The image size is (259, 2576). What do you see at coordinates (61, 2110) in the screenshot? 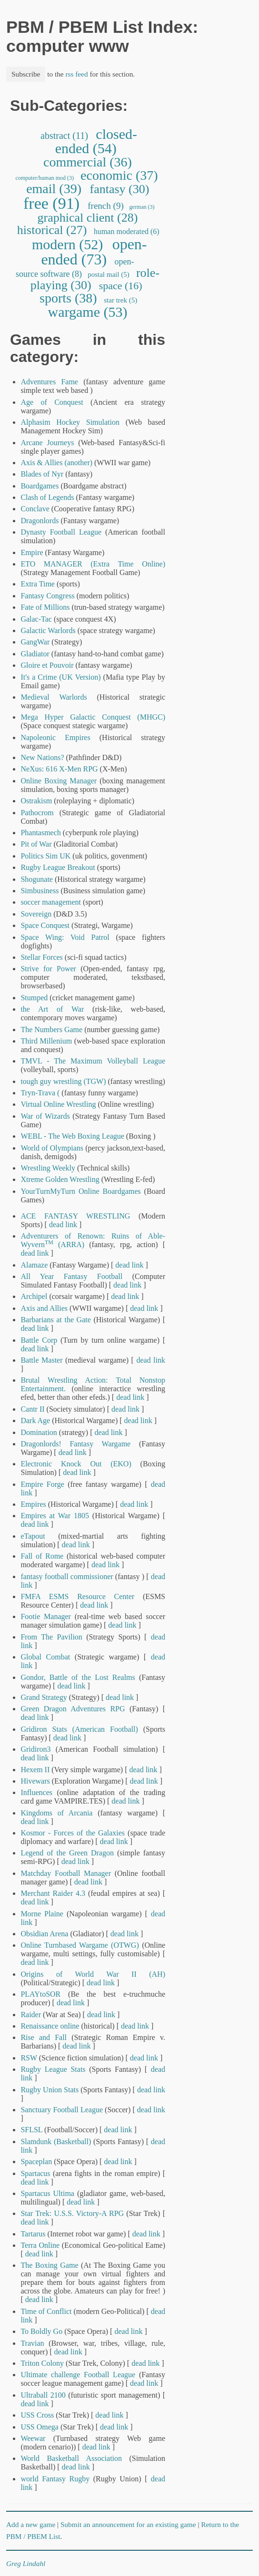
I see `Sanctuary Football League` at bounding box center [61, 2110].